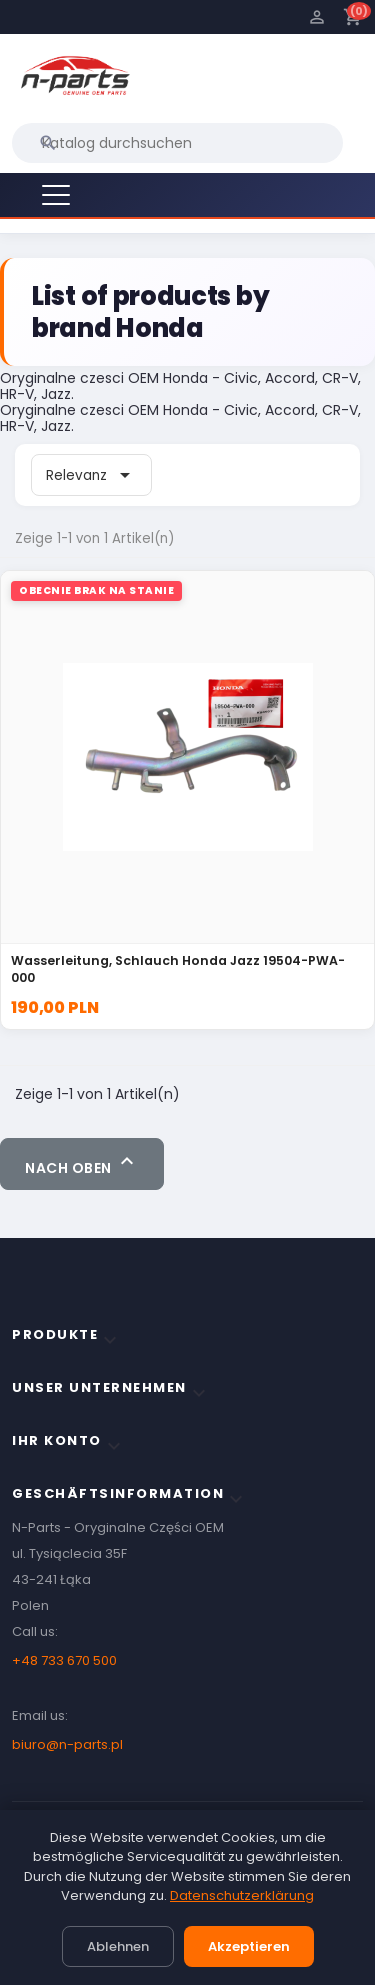  I want to click on Akzeptieren, so click(249, 1946).